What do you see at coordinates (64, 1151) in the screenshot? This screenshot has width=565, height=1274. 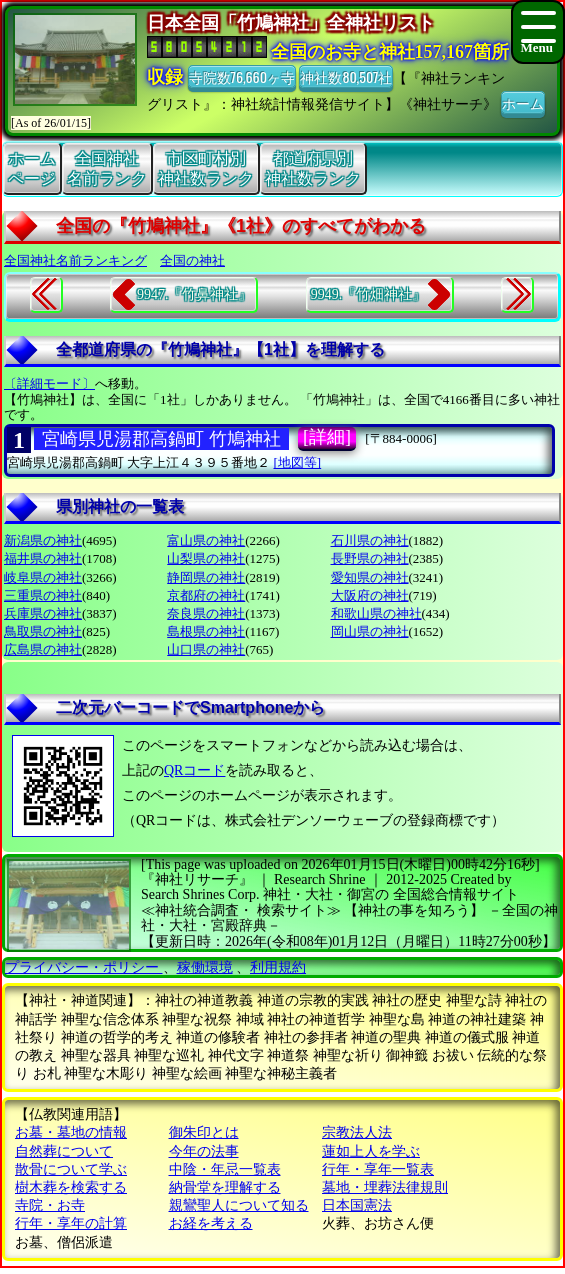 I see `自然葬について` at bounding box center [64, 1151].